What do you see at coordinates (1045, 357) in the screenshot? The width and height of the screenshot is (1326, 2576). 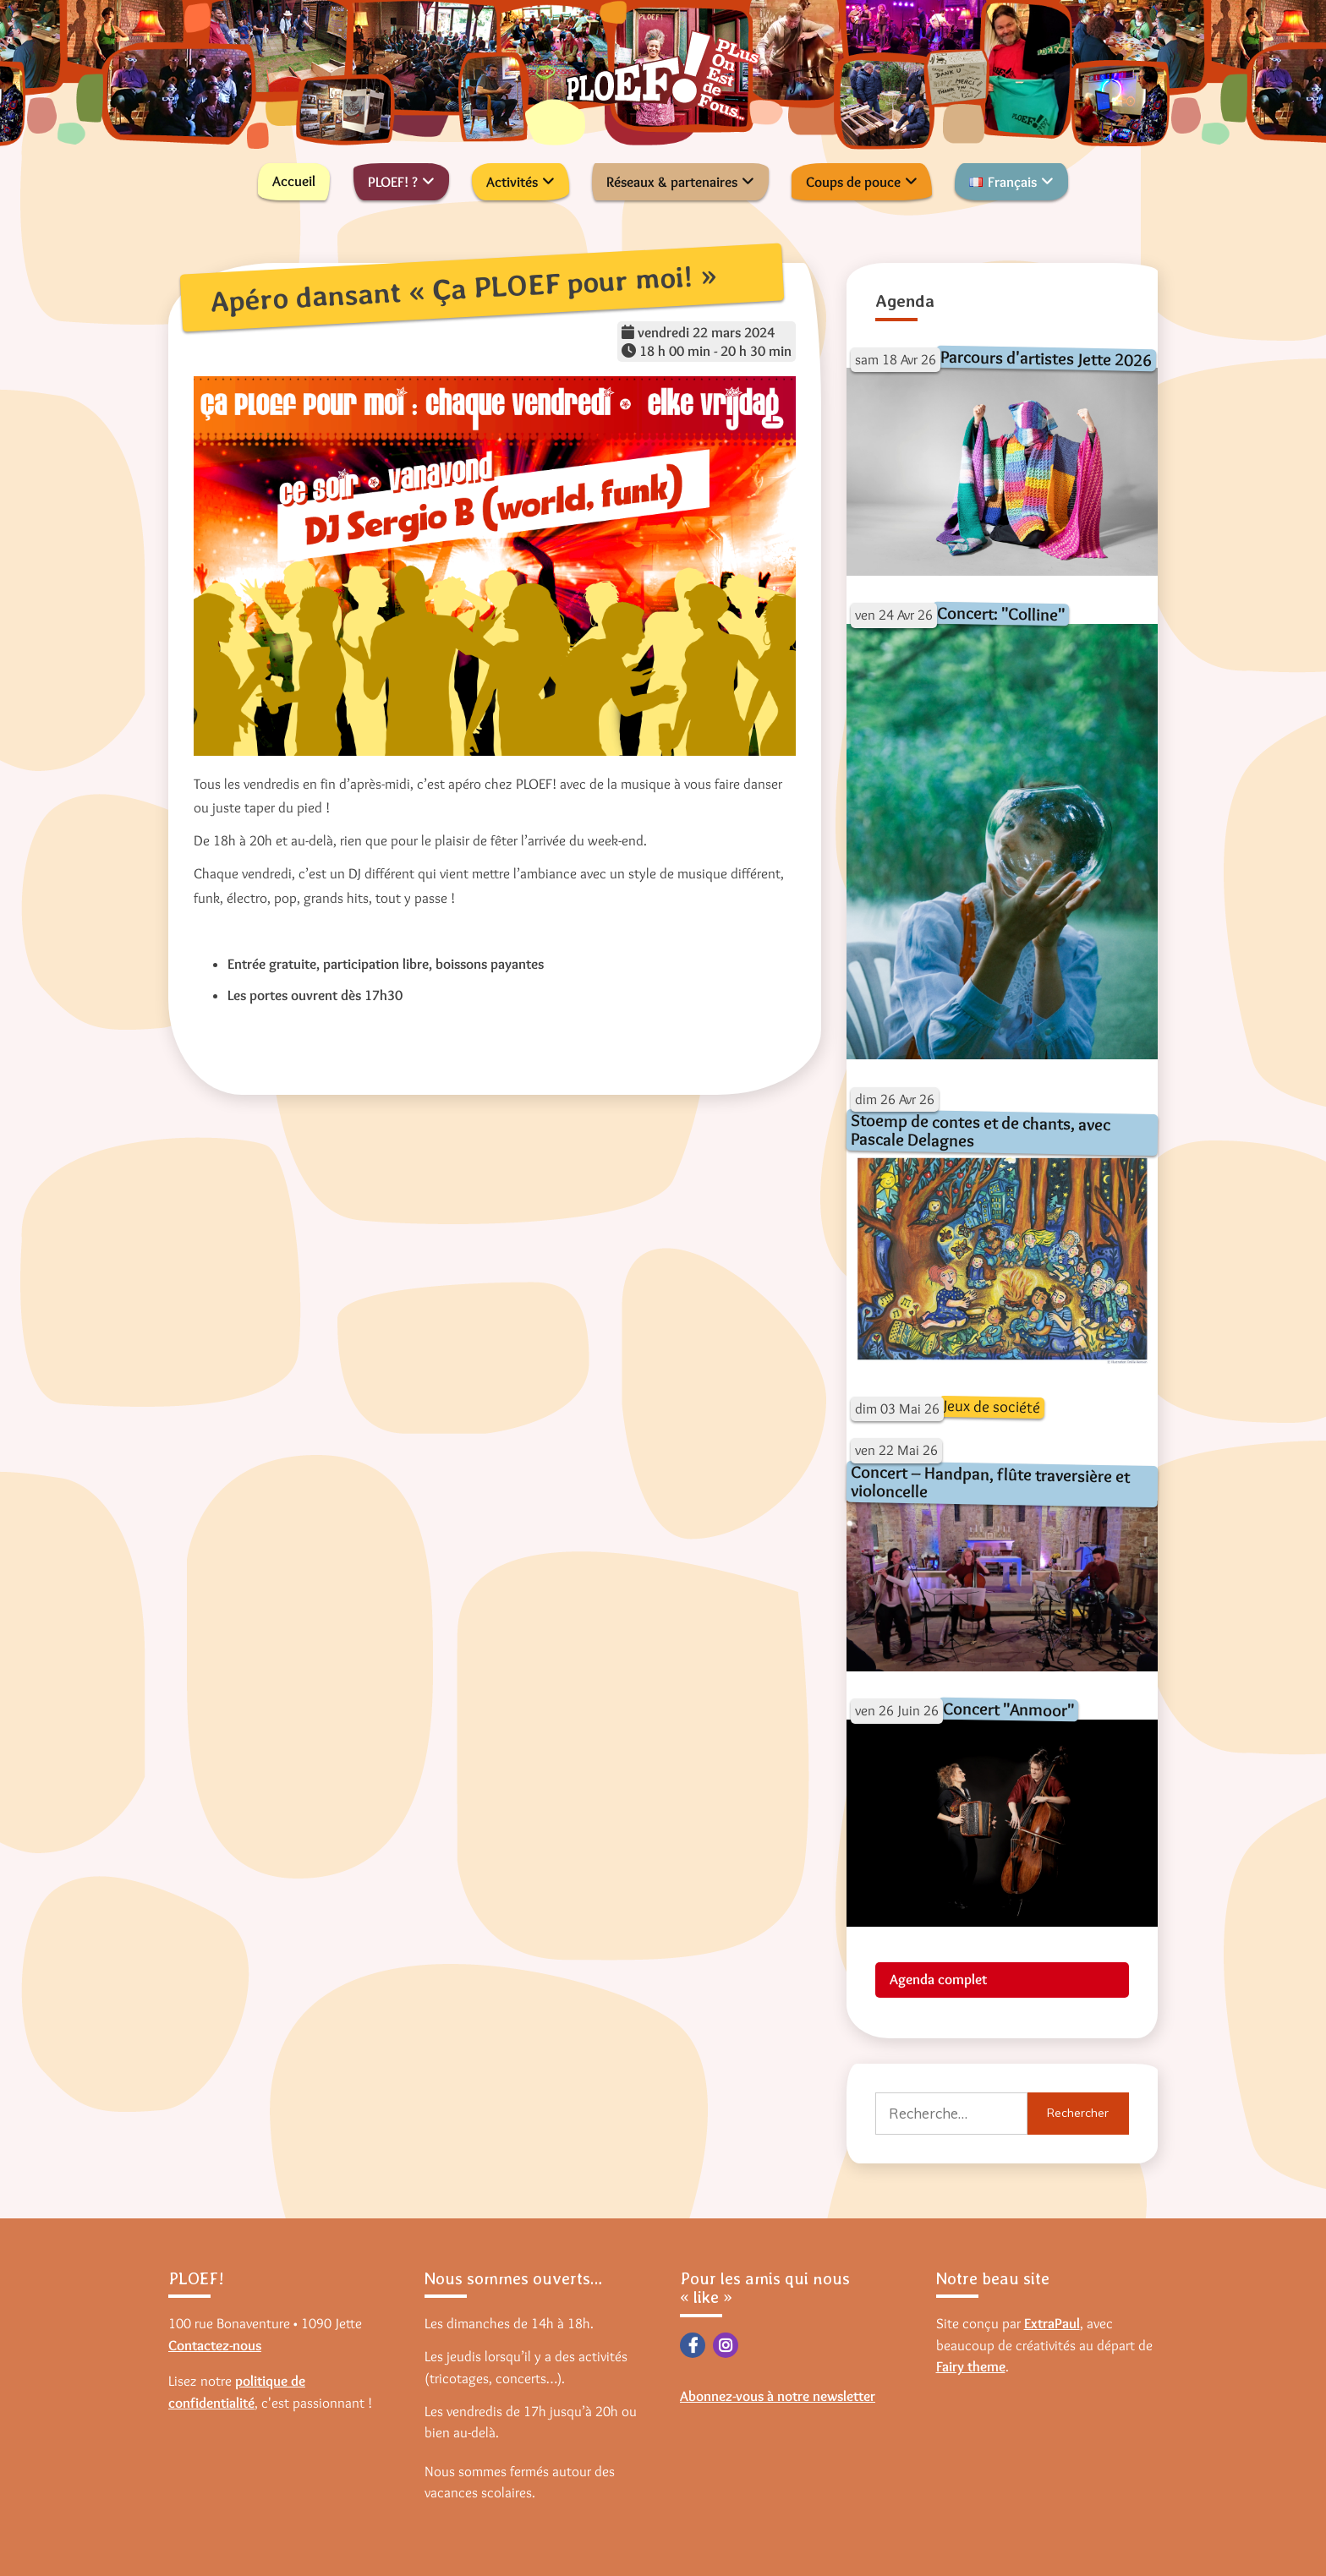 I see `Parcours d'artistes Jette 2026` at bounding box center [1045, 357].